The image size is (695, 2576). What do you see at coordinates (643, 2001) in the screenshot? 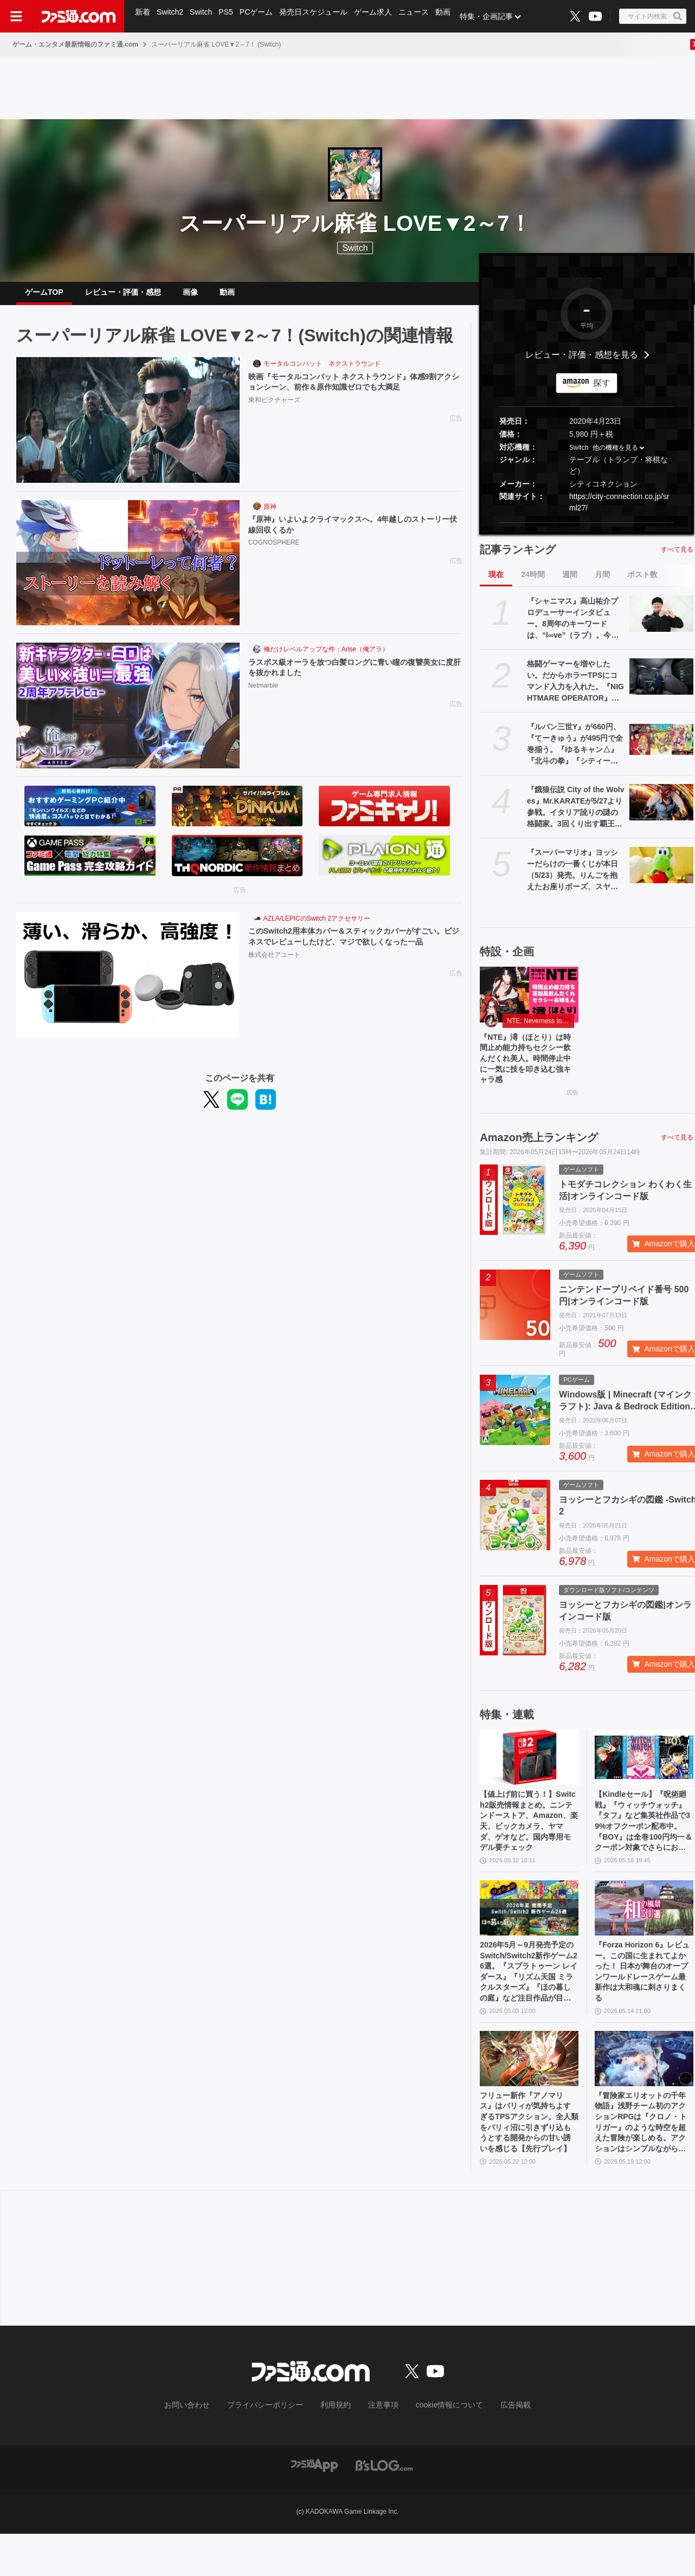
I see `『Forza Horizon 6』レビュー。この国に生まれてよかった！ 日本が舞台のオープンワールドレースゲーム最新作は大和魂に刺さりまくる` at bounding box center [643, 2001].